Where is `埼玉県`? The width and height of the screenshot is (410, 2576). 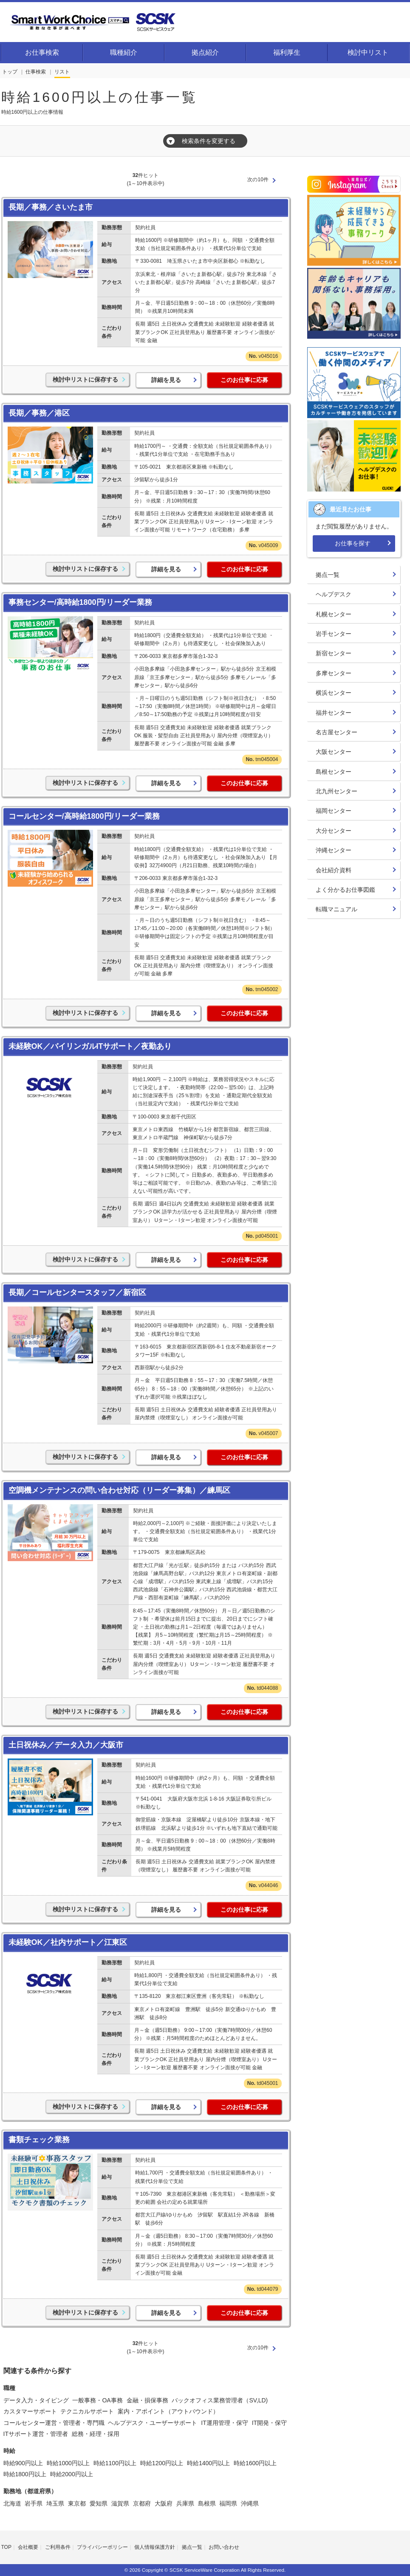
埼玉県 is located at coordinates (55, 2503).